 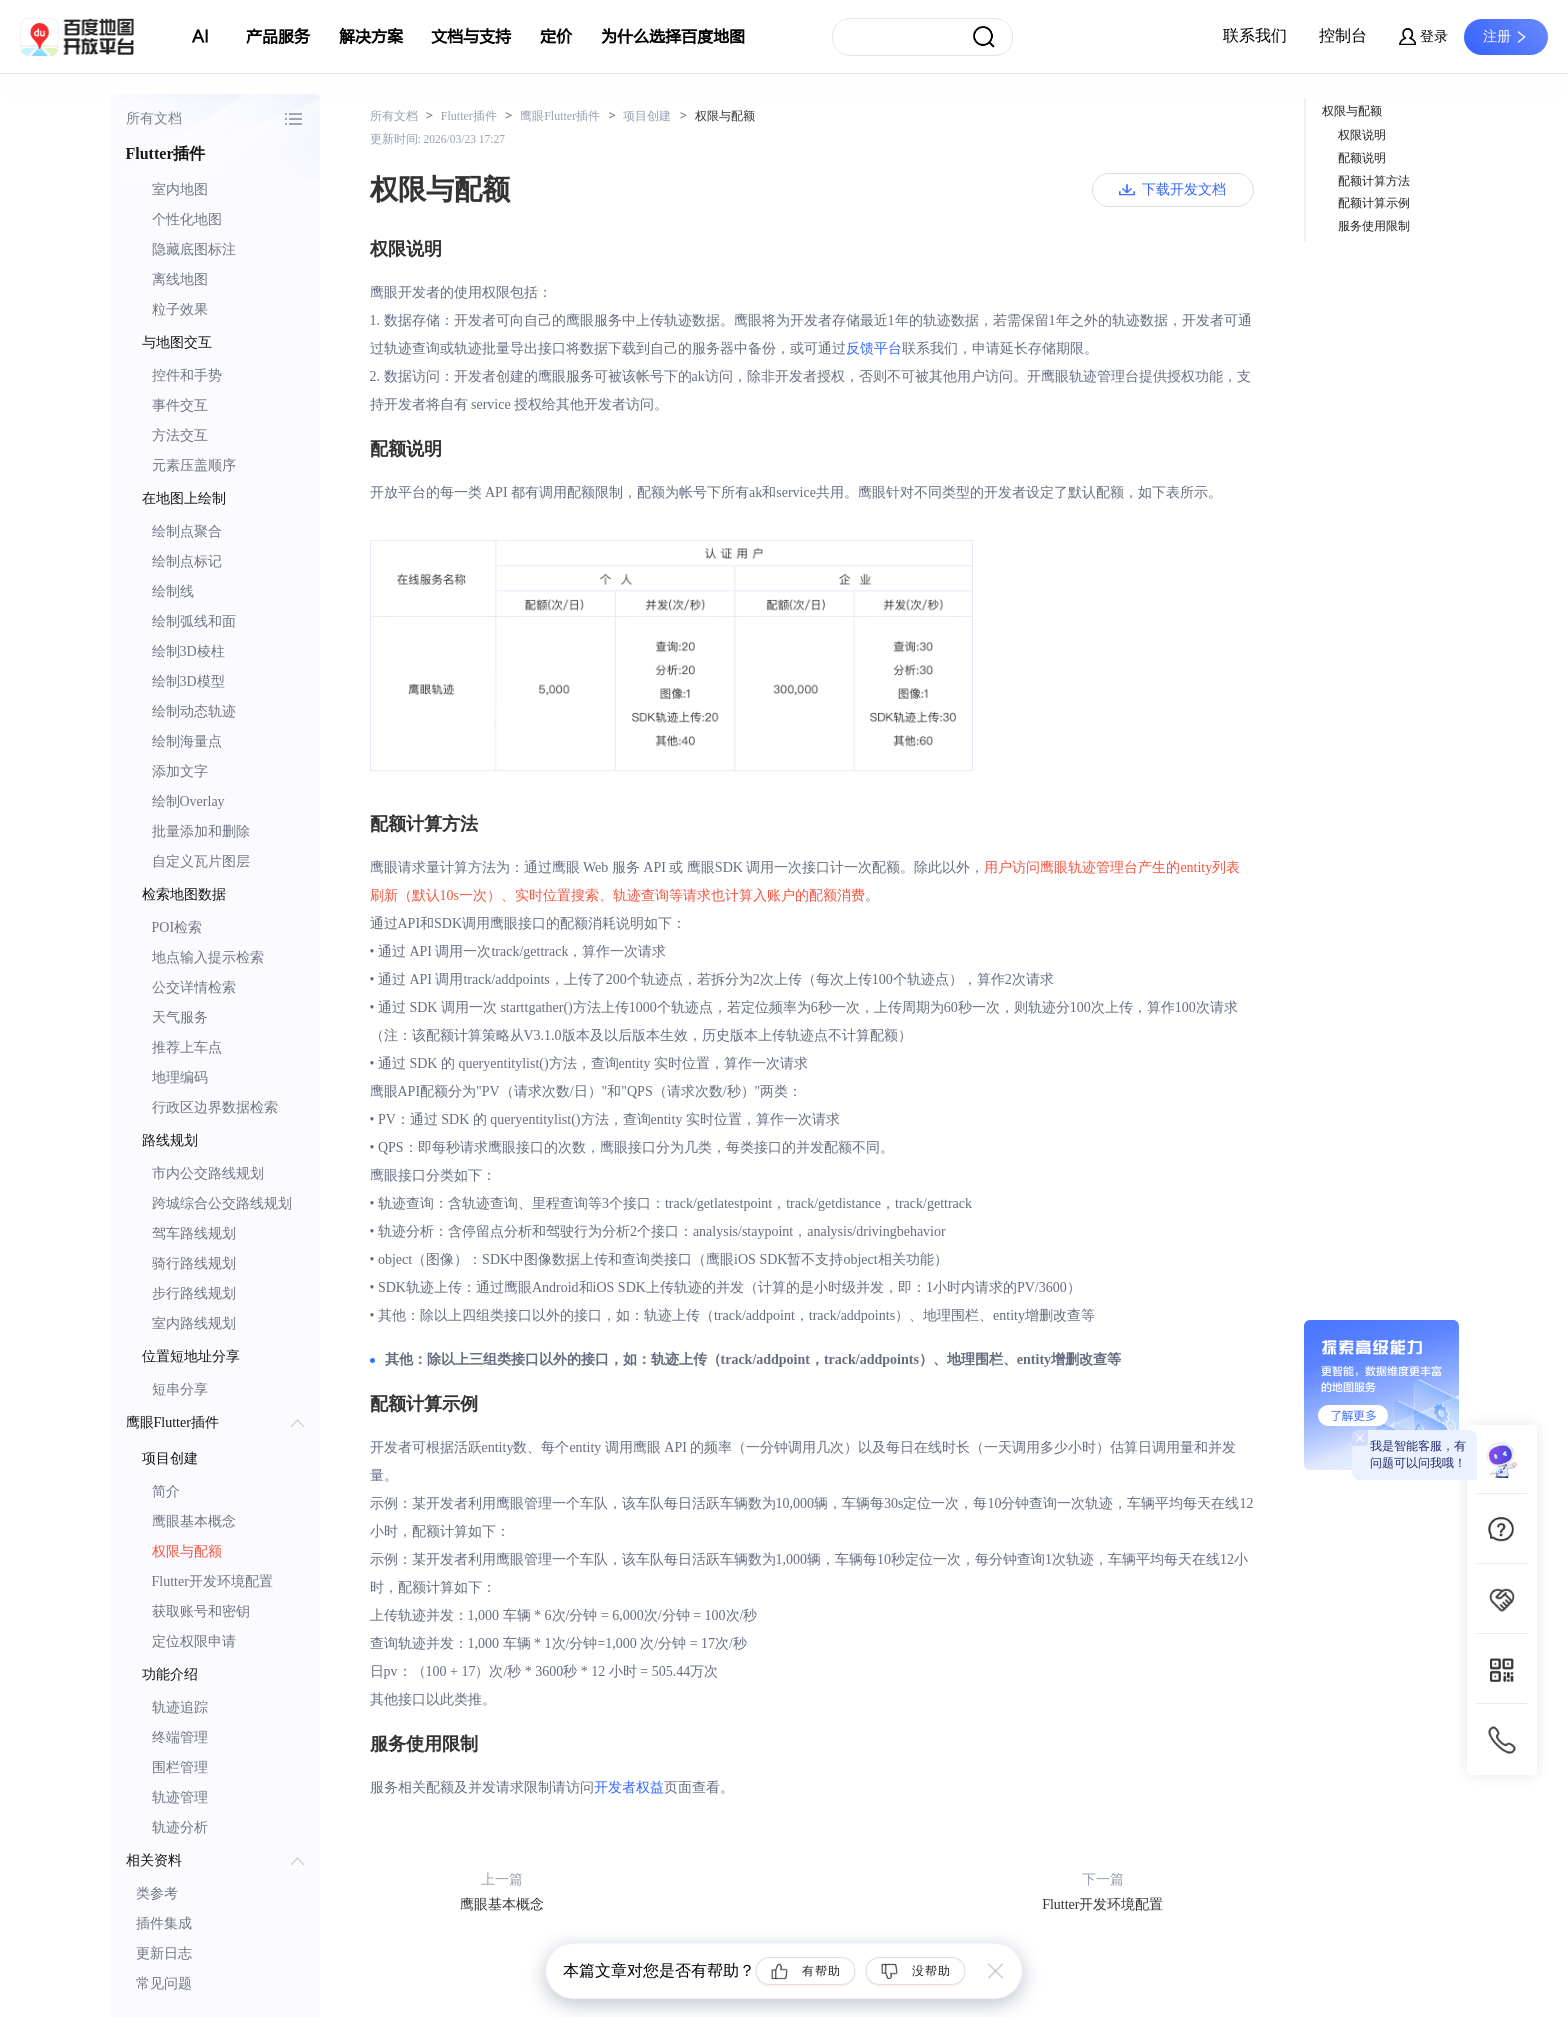 I want to click on 绘制Overlay, so click(x=188, y=801).